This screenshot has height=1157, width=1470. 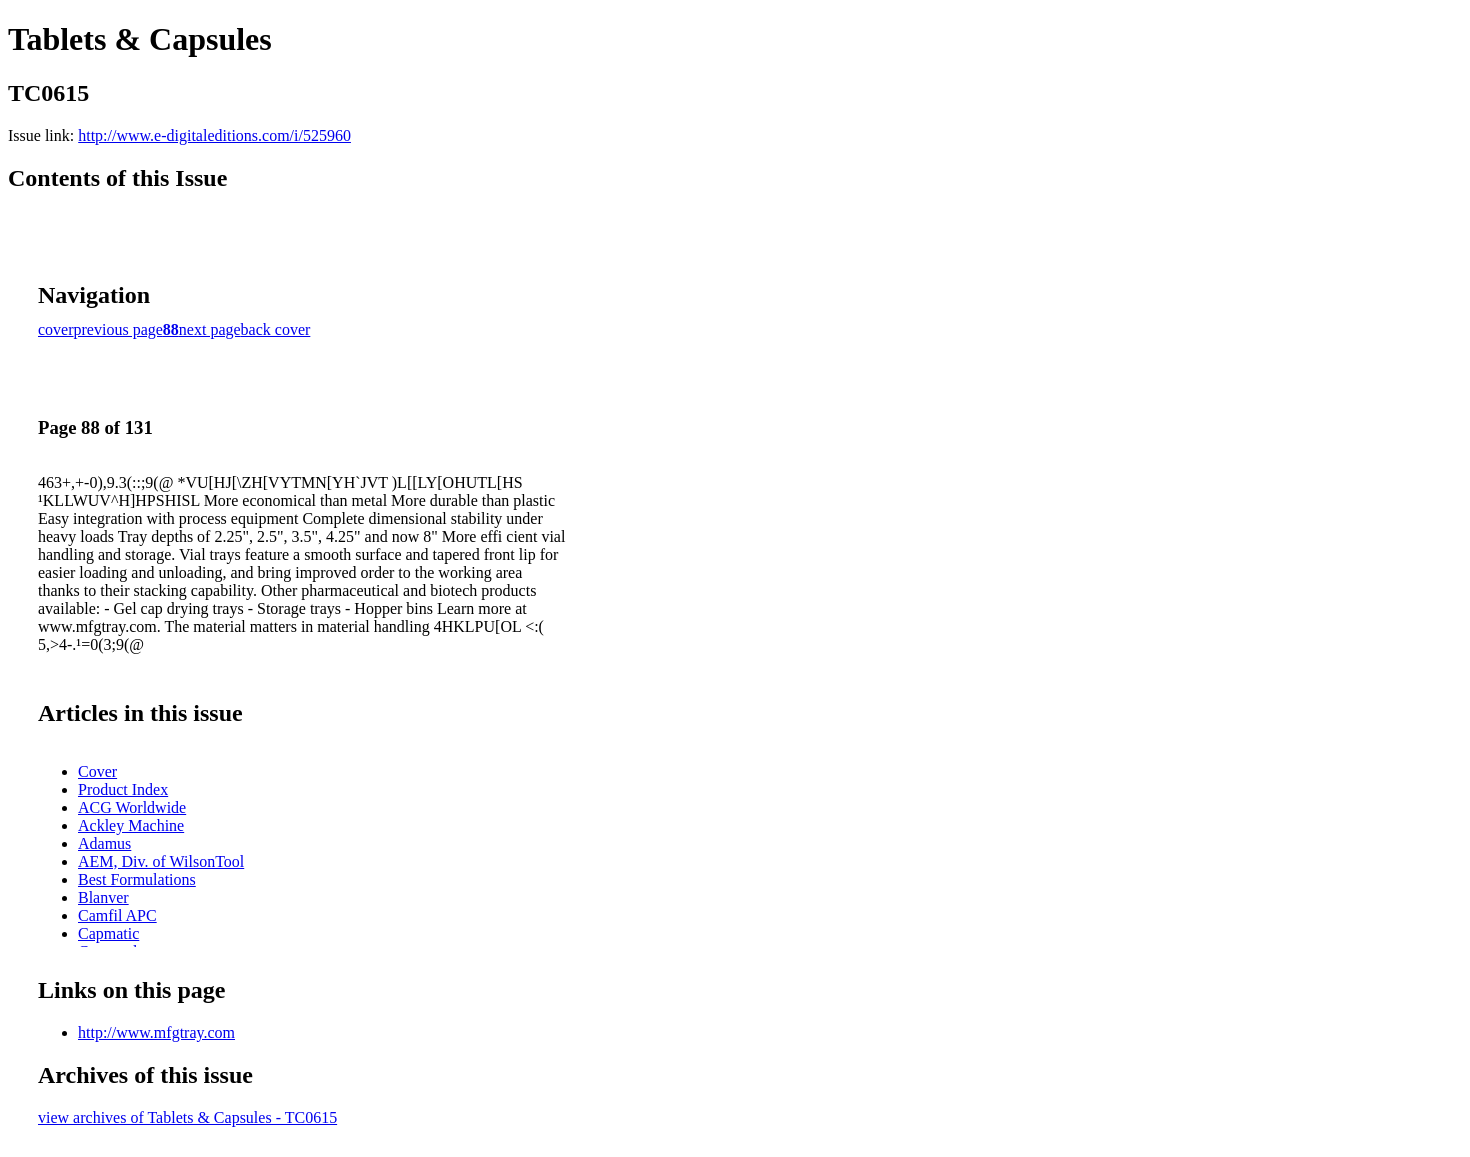 I want to click on Adamus, so click(x=104, y=843).